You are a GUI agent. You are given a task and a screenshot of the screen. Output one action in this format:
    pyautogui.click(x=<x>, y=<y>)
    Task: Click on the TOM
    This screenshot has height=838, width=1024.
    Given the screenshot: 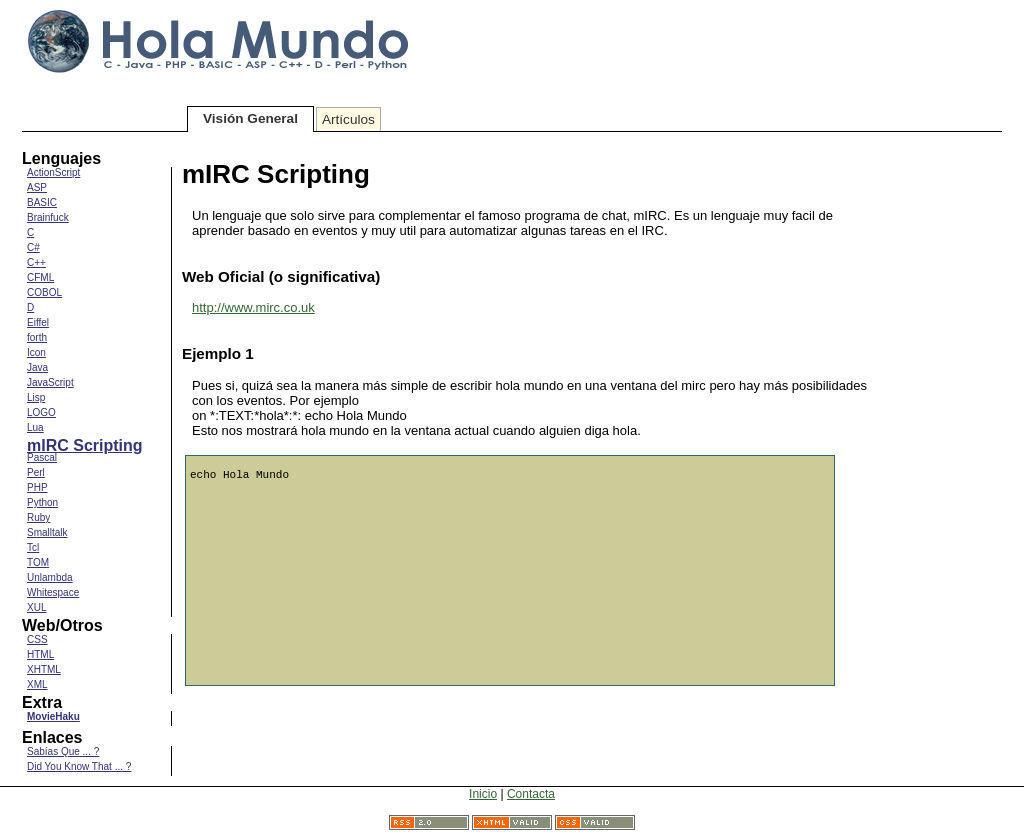 What is the action you would take?
    pyautogui.click(x=38, y=562)
    